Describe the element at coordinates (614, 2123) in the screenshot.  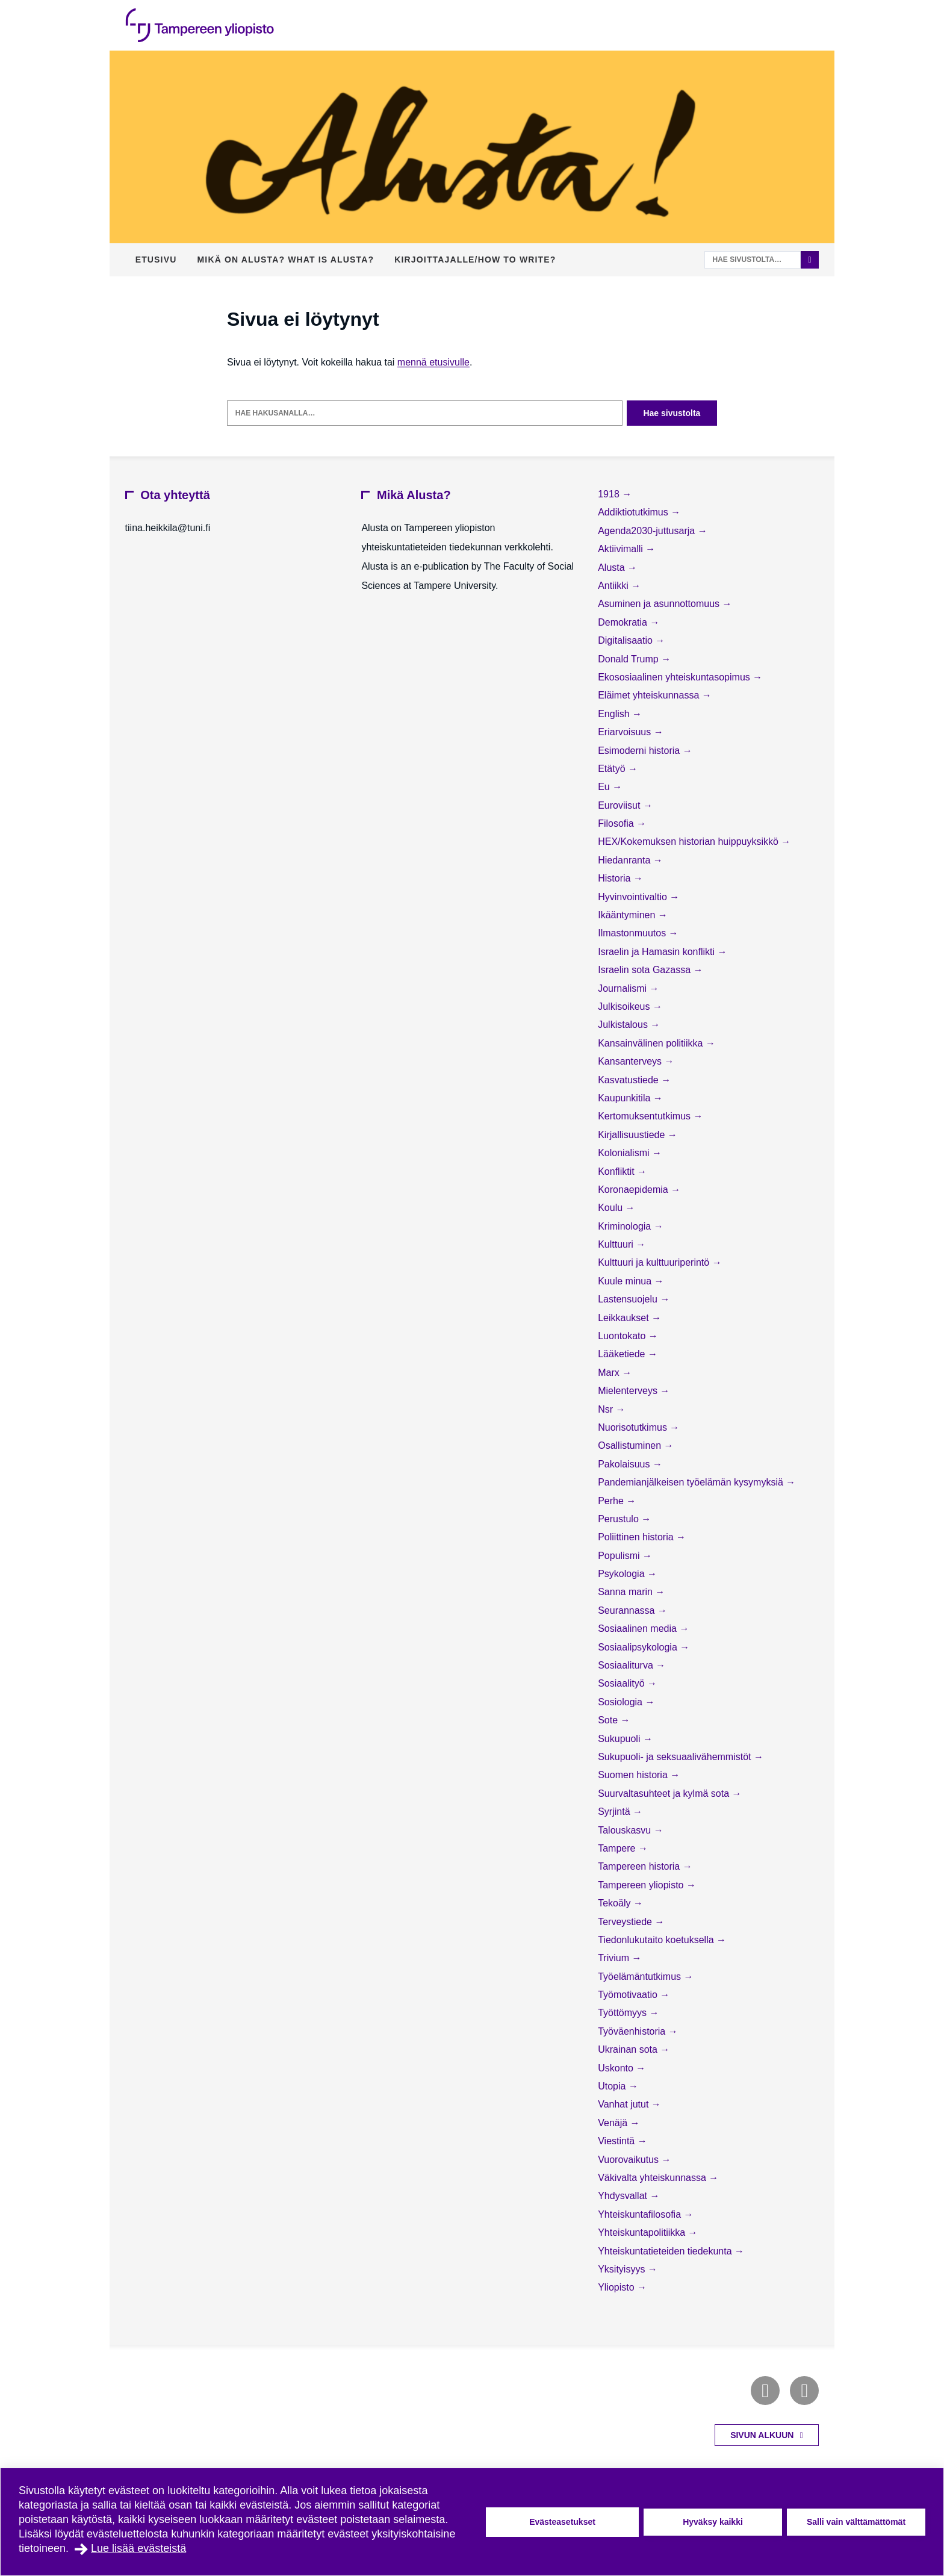
I see `Venäjä` at that location.